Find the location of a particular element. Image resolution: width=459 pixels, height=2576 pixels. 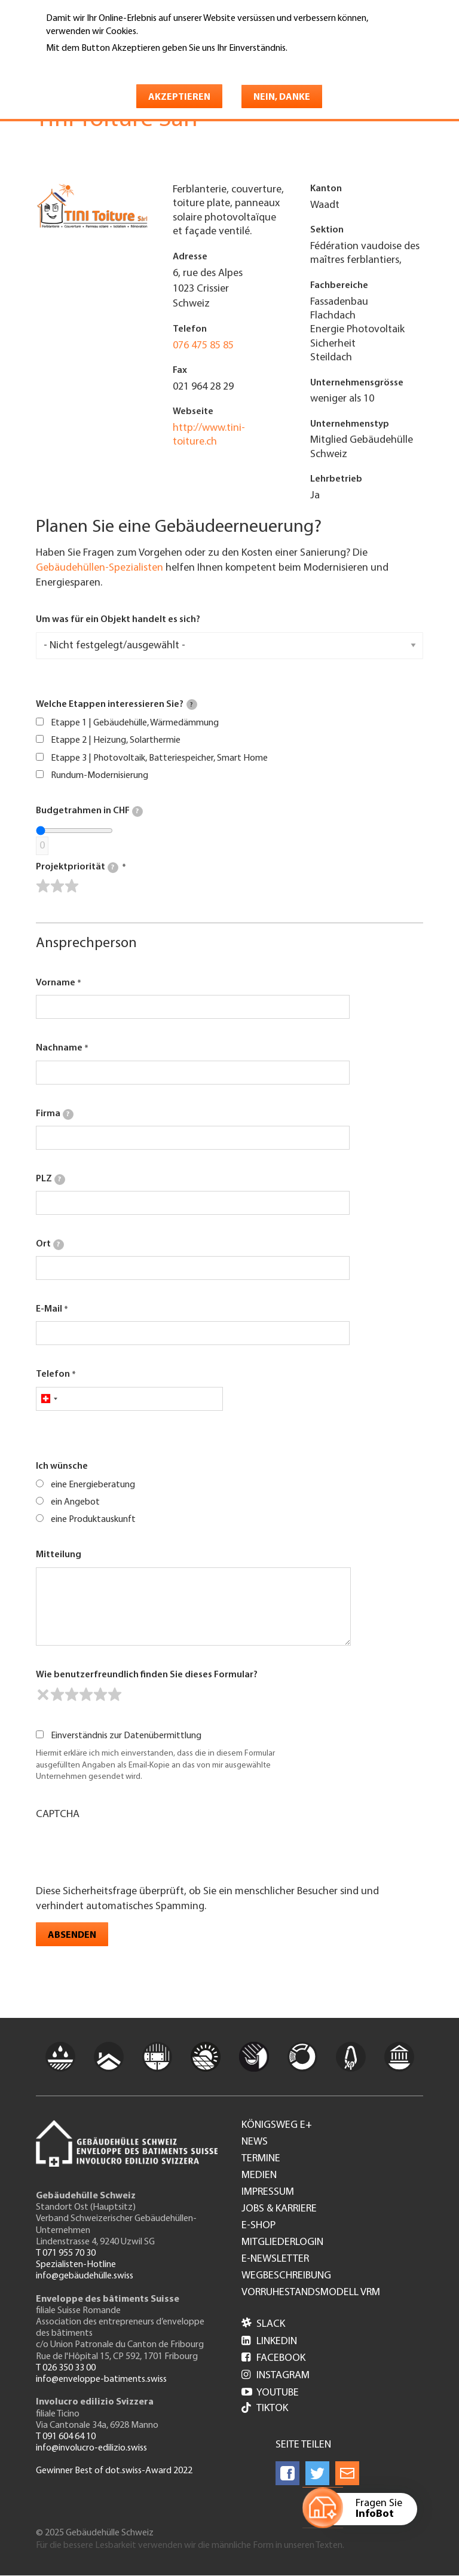

LinkedIn is located at coordinates (269, 2341).